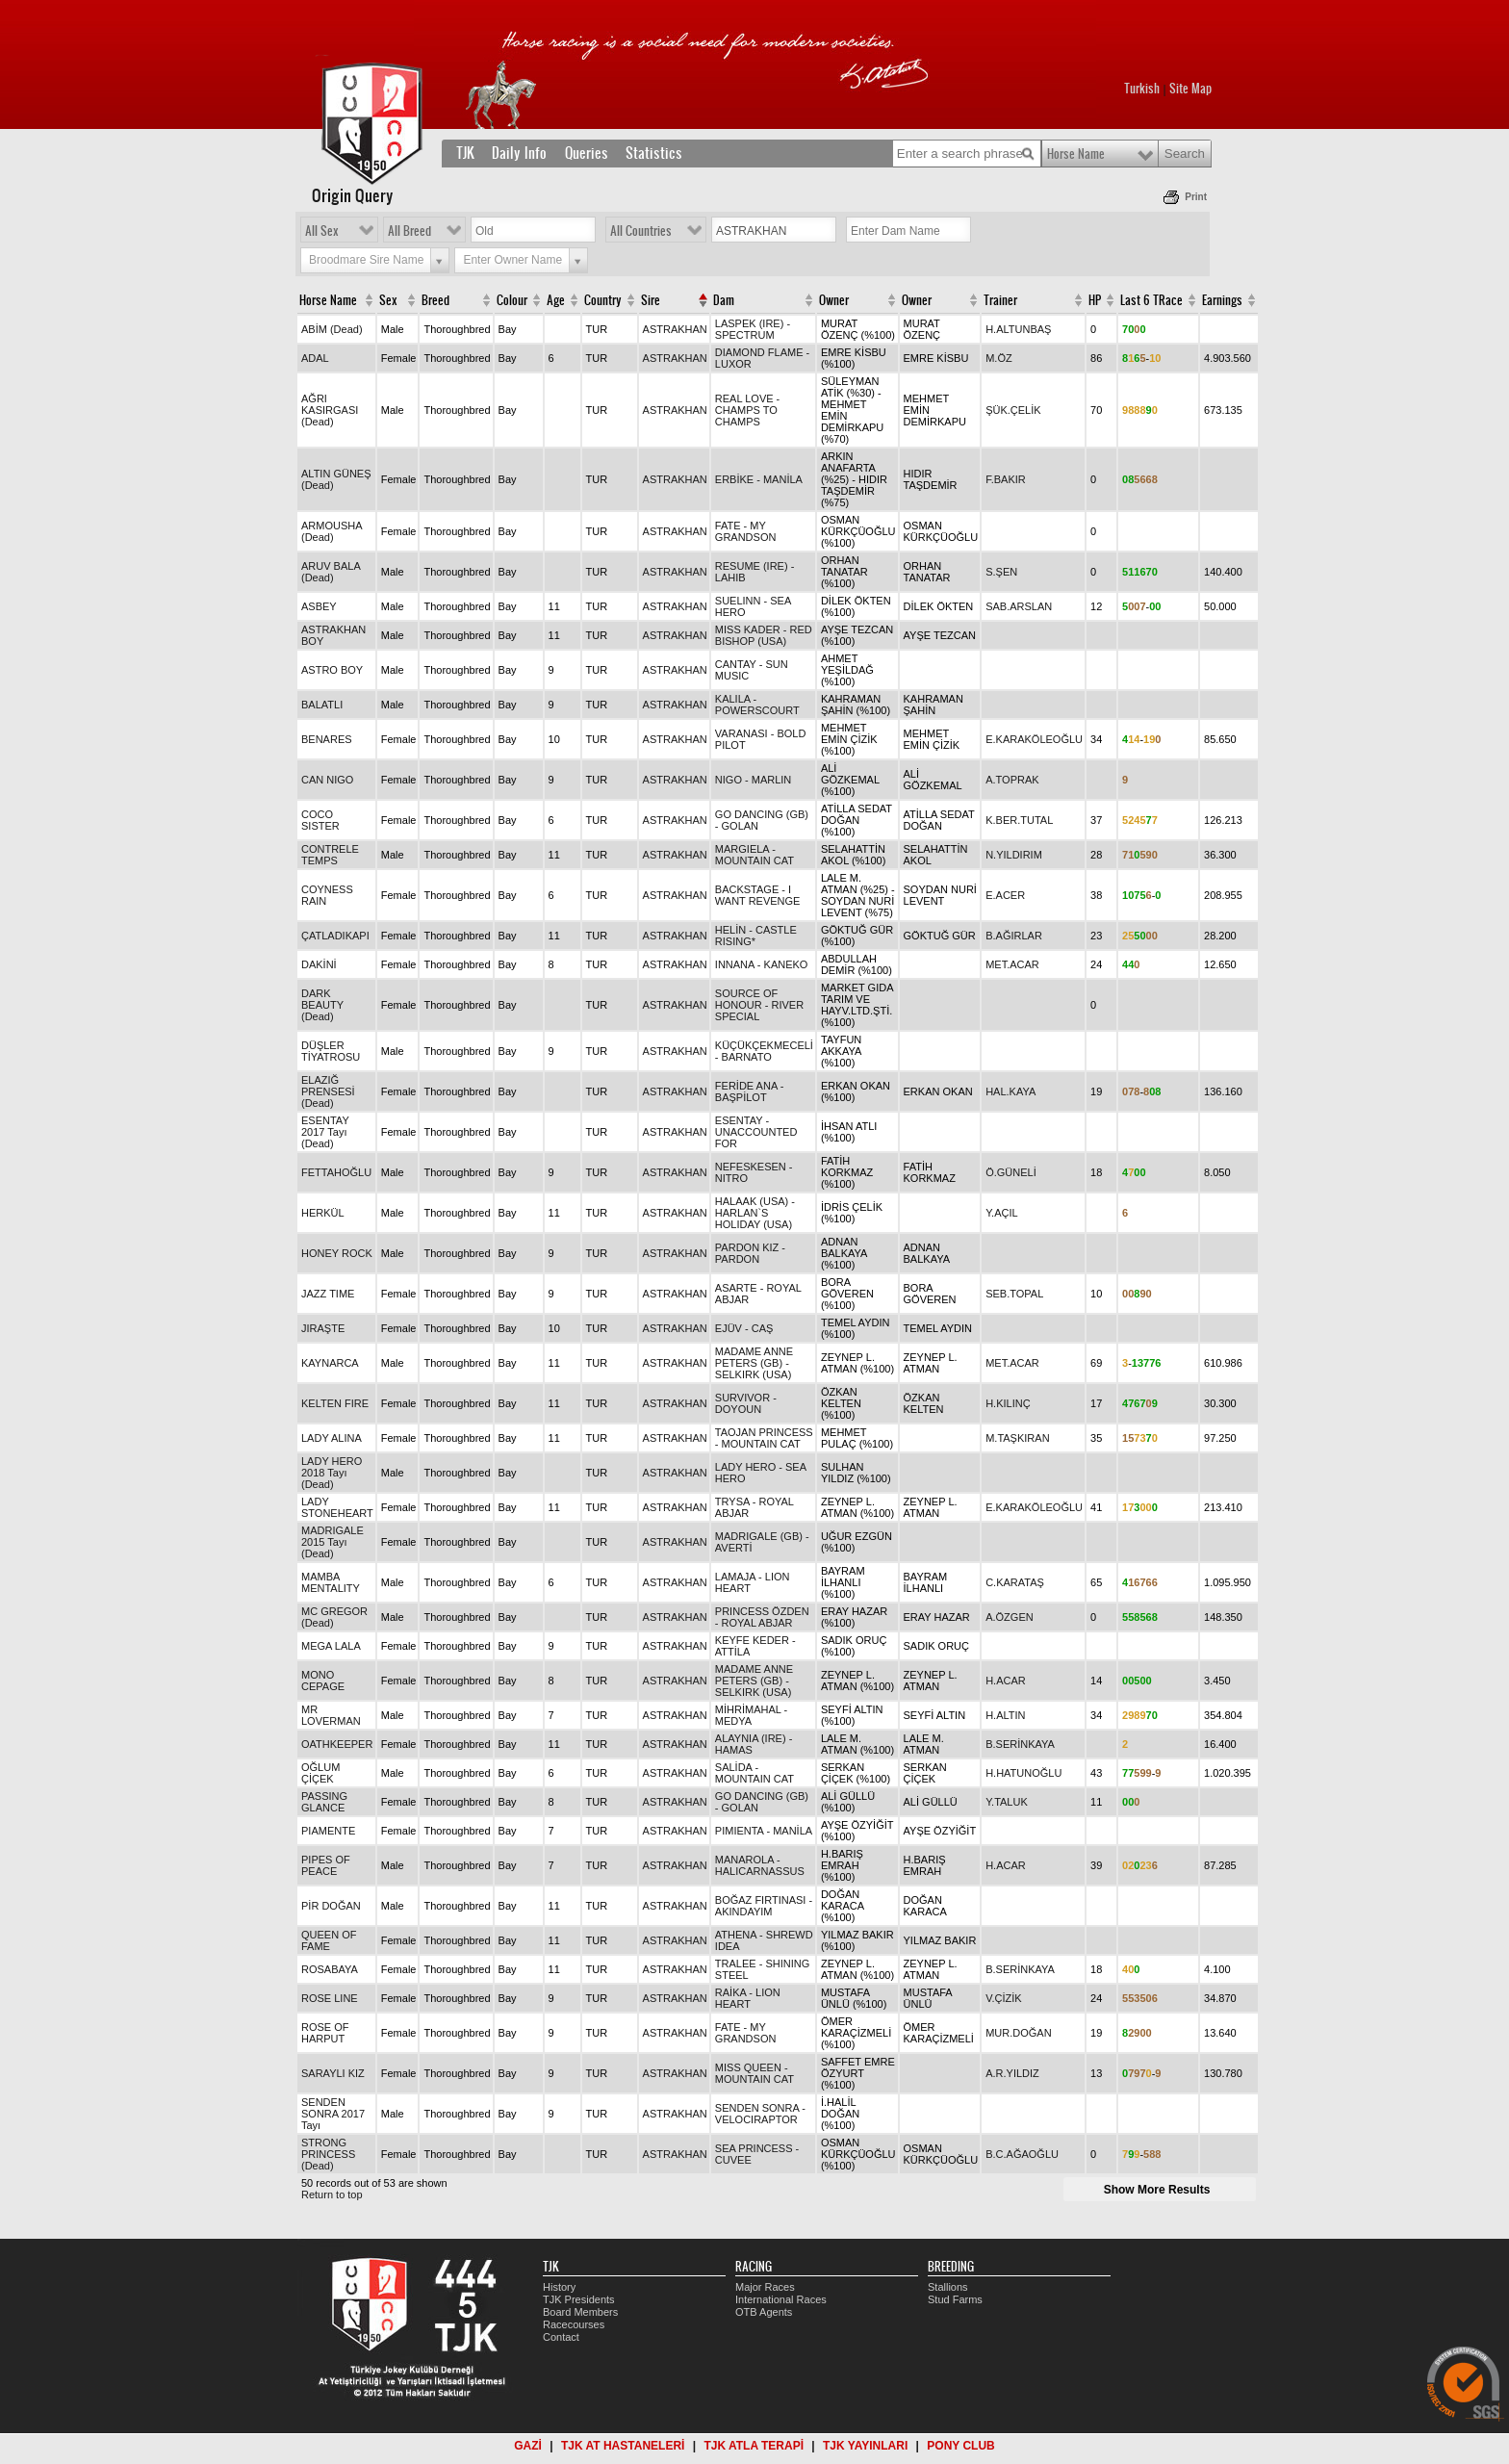 This screenshot has height=2464, width=1509. I want to click on B.SERİNKAYA, so click(1020, 1744).